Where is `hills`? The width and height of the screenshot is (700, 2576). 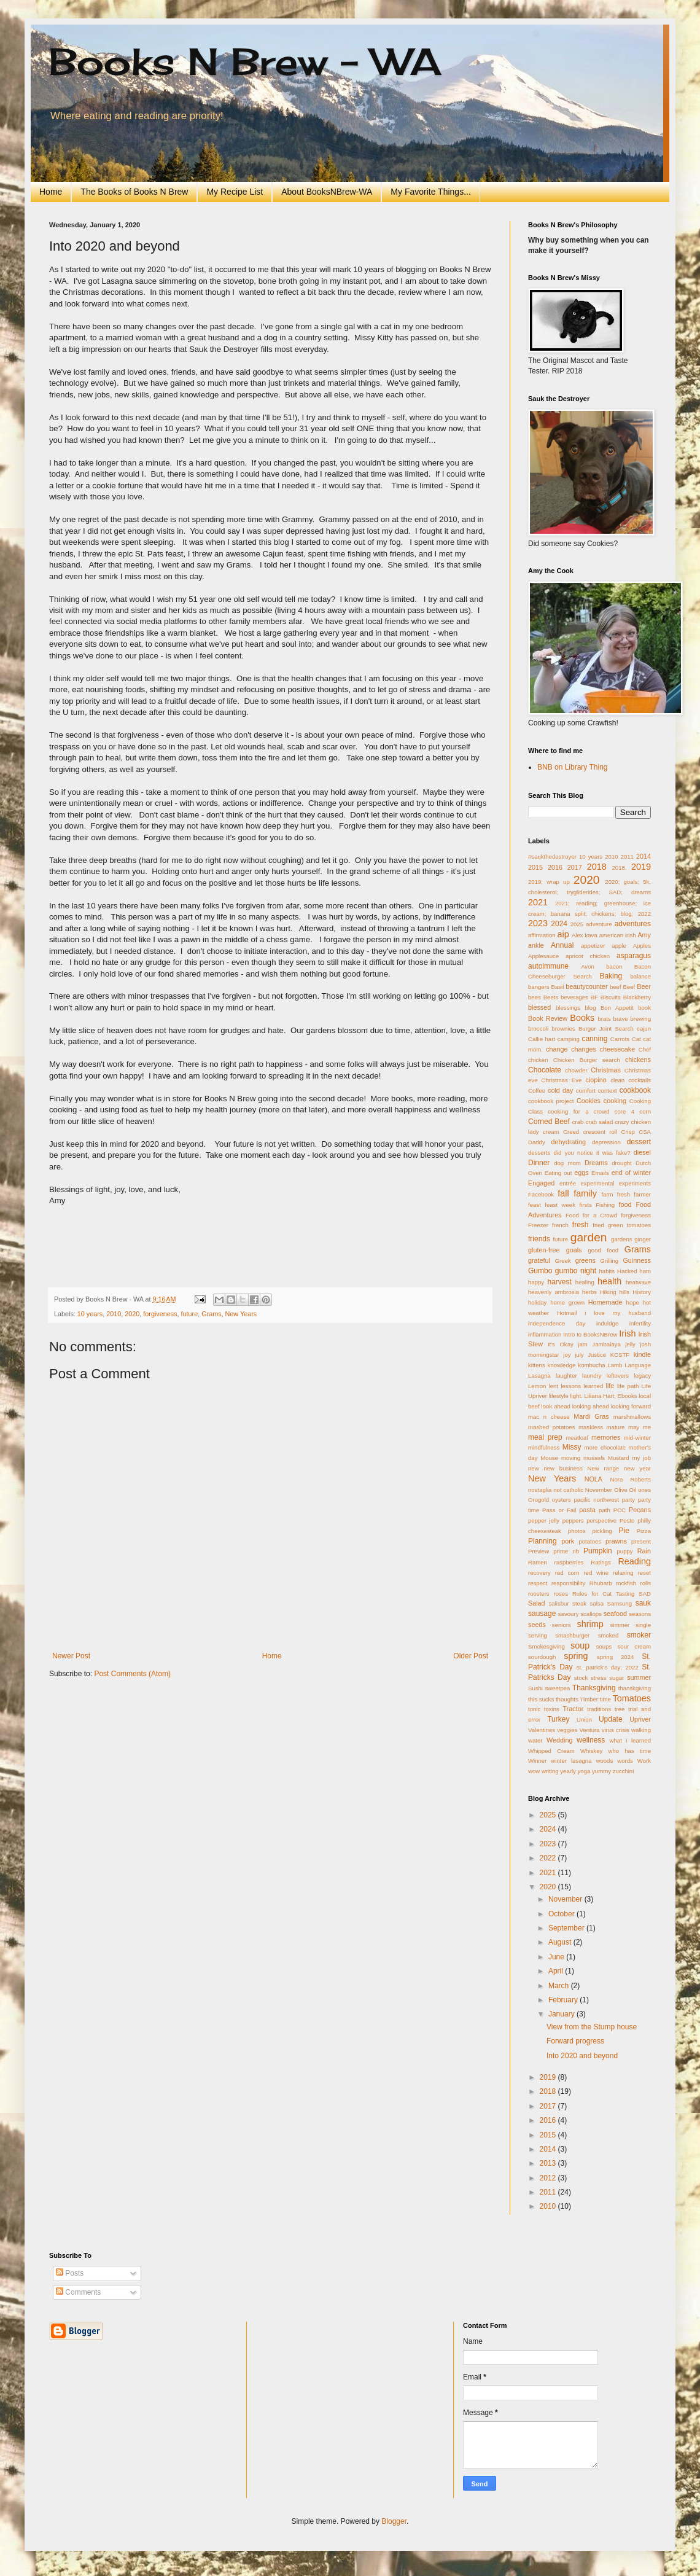
hills is located at coordinates (625, 1292).